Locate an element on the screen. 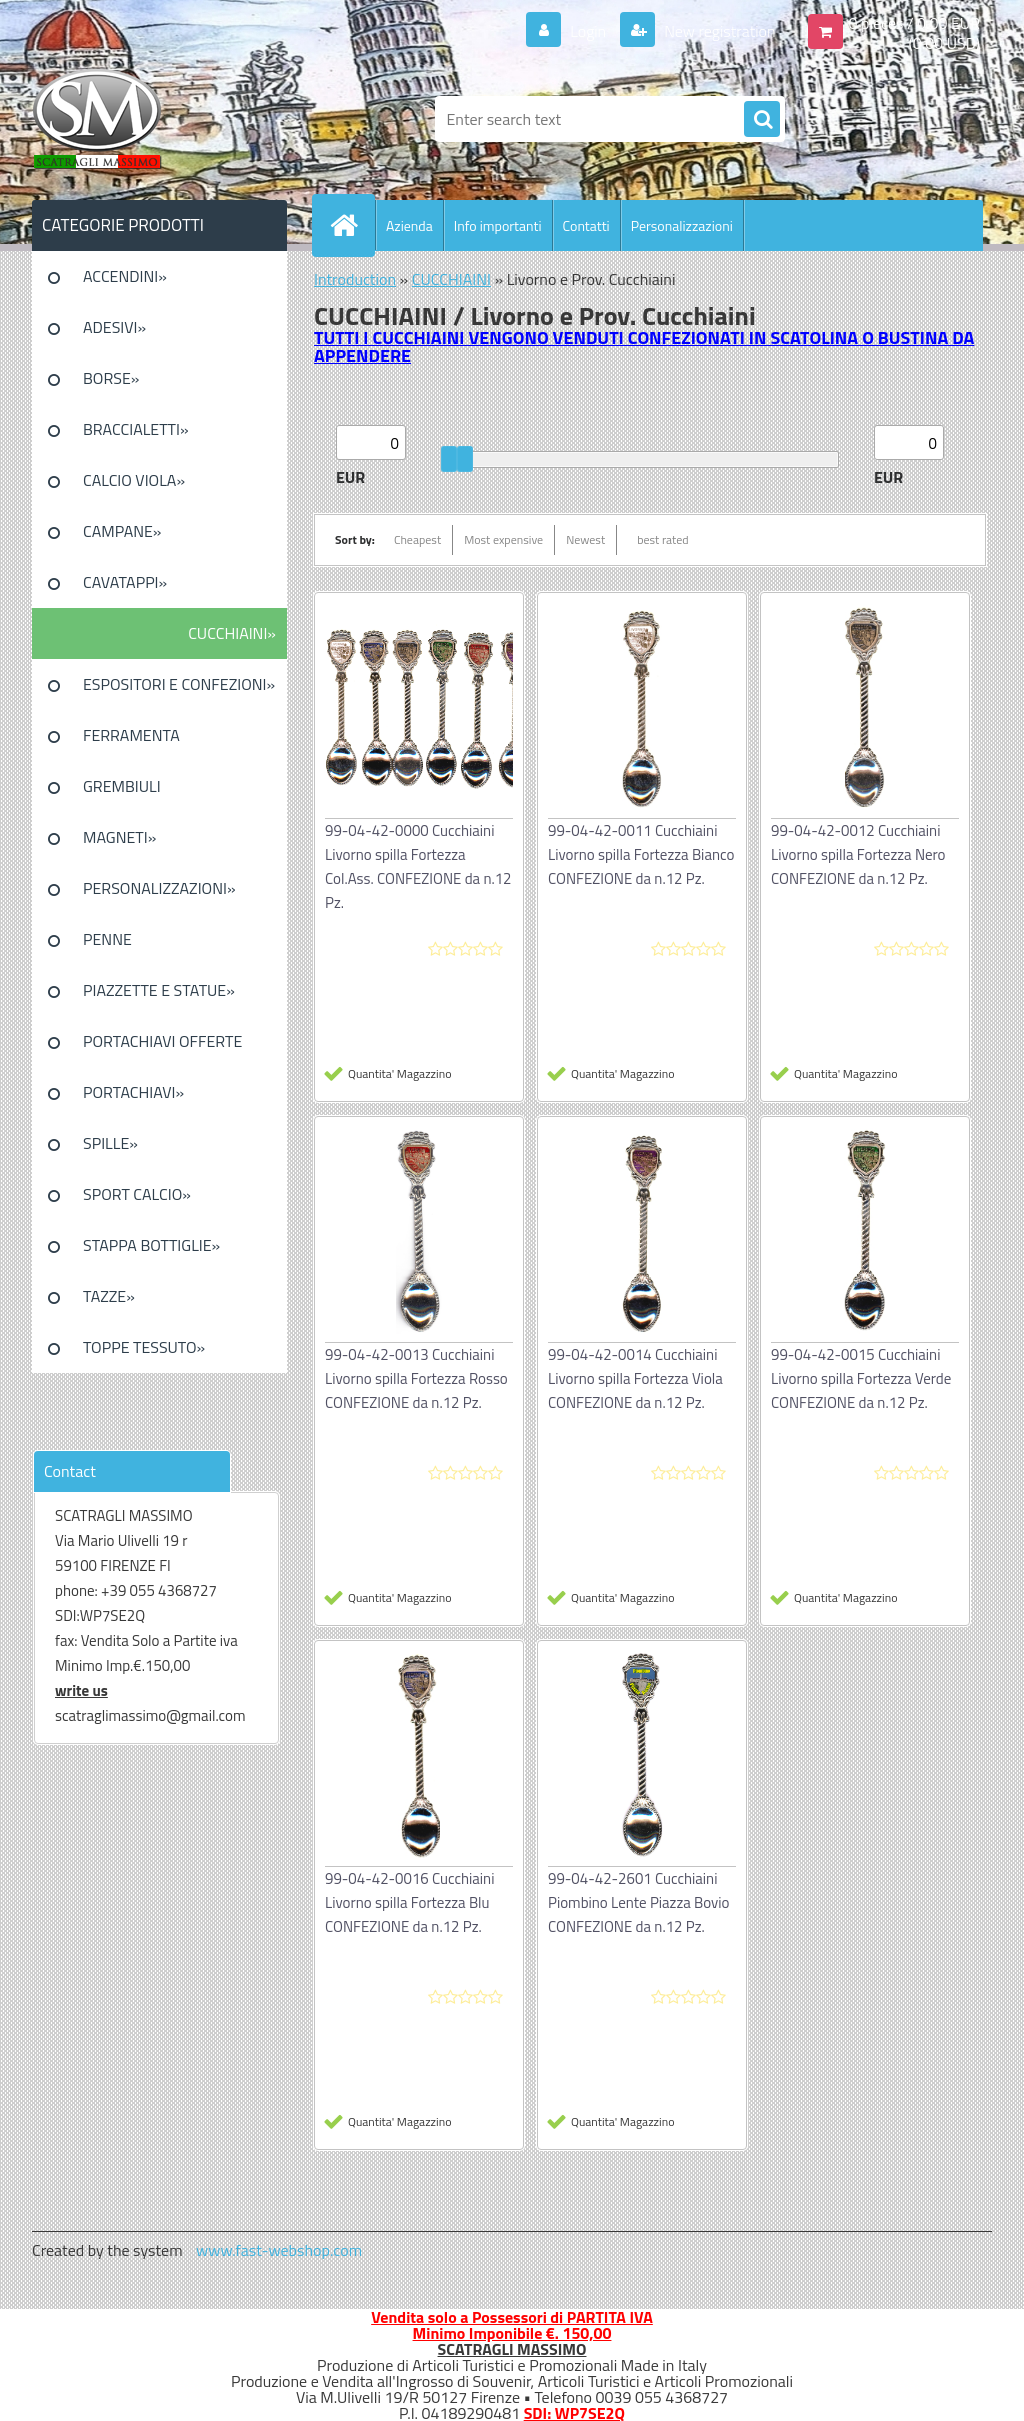 Image resolution: width=1024 pixels, height=2421 pixels. Newest is located at coordinates (585, 539).